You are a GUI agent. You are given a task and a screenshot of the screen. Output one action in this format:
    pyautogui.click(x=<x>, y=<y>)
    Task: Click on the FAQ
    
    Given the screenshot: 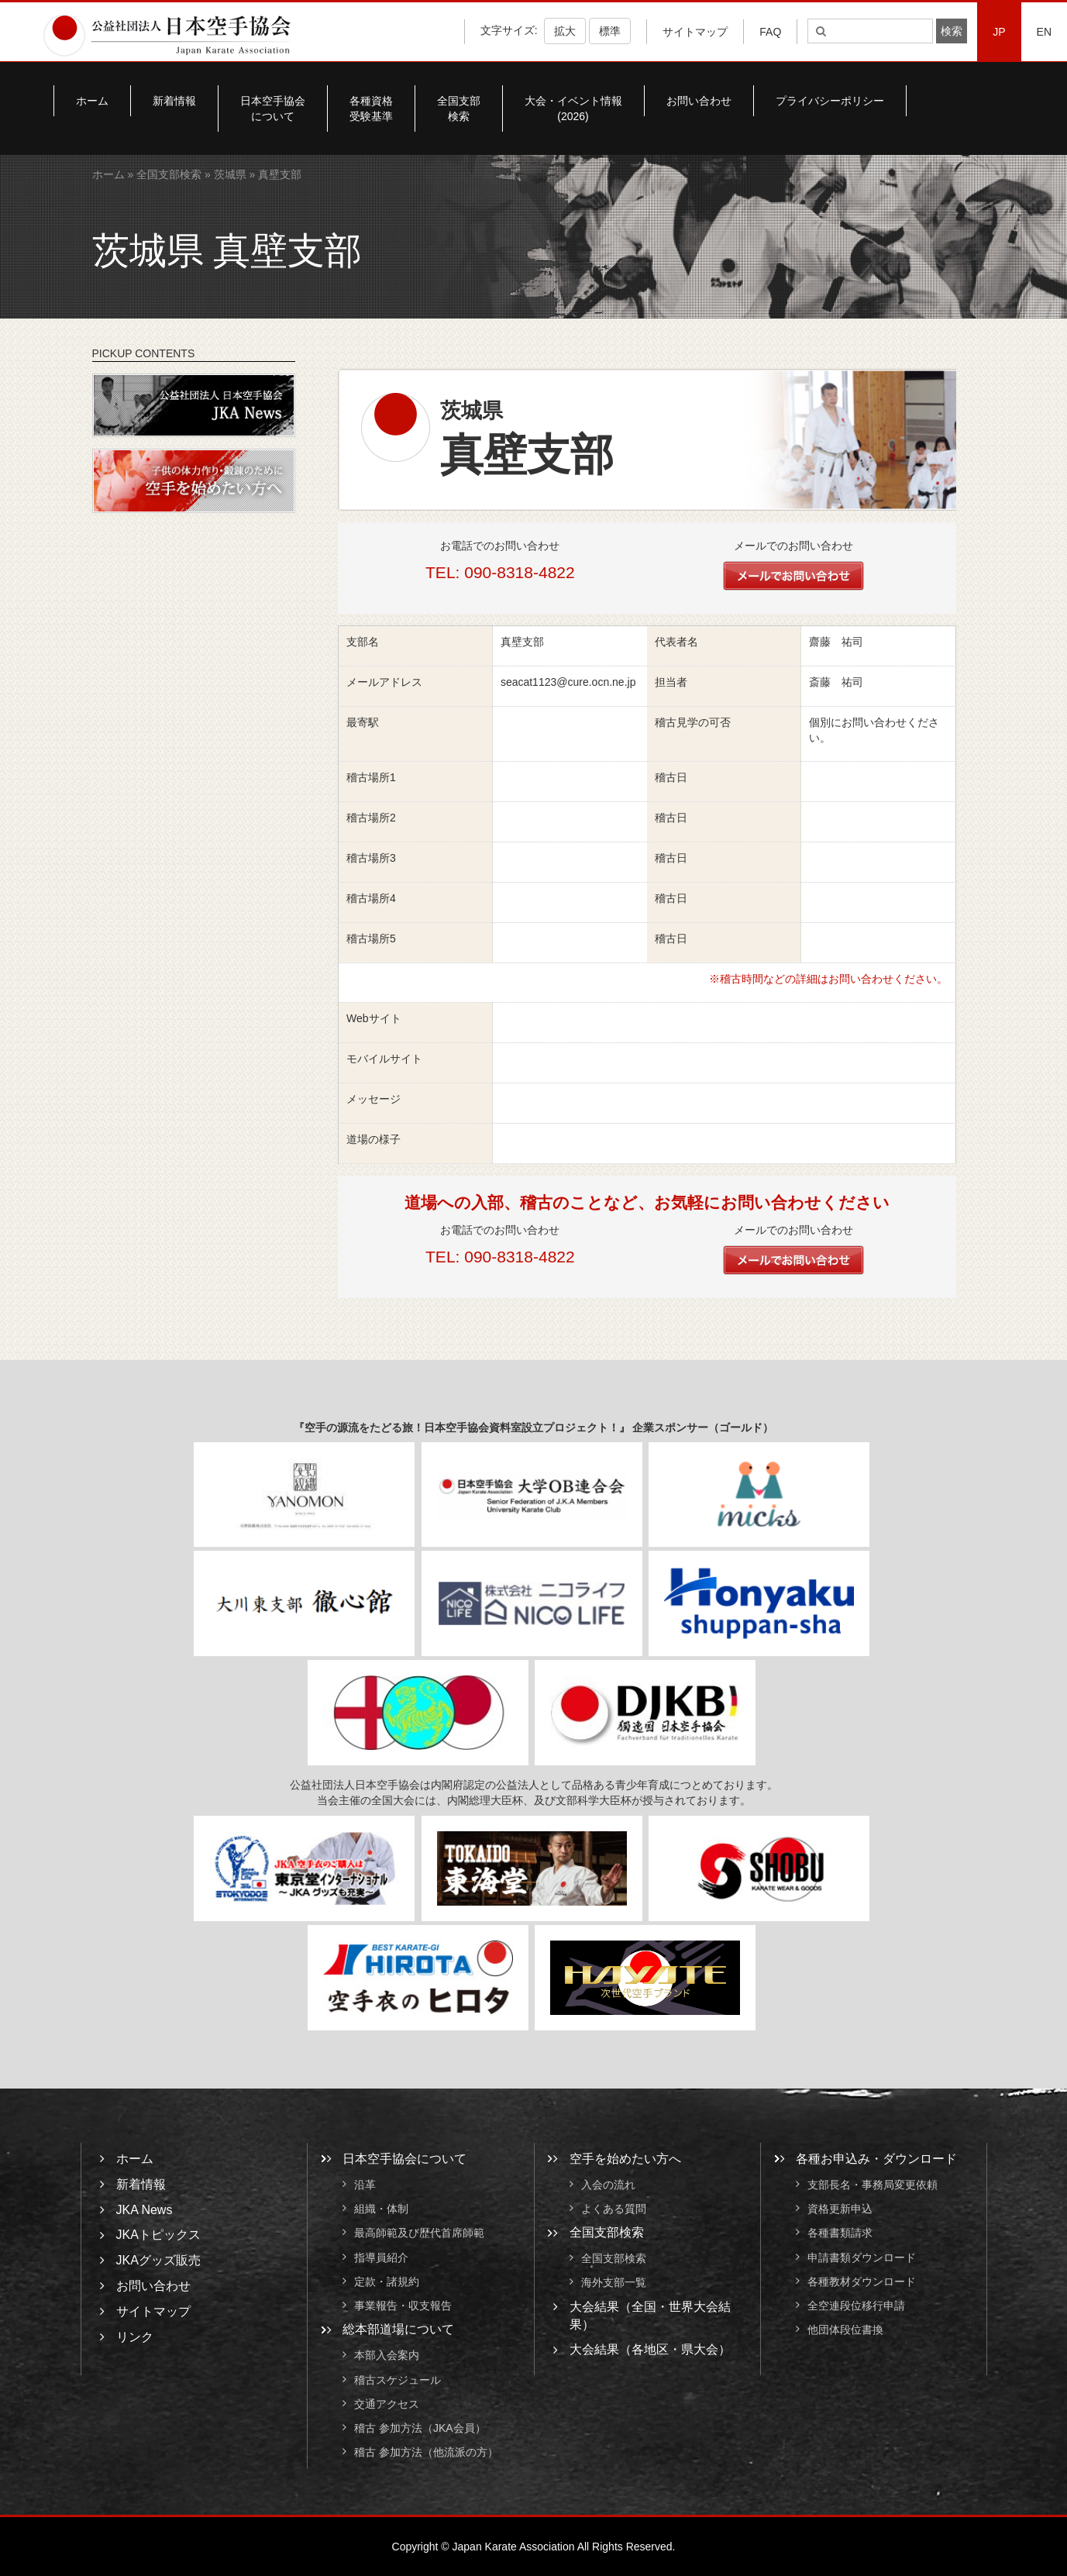 What is the action you would take?
    pyautogui.click(x=770, y=32)
    